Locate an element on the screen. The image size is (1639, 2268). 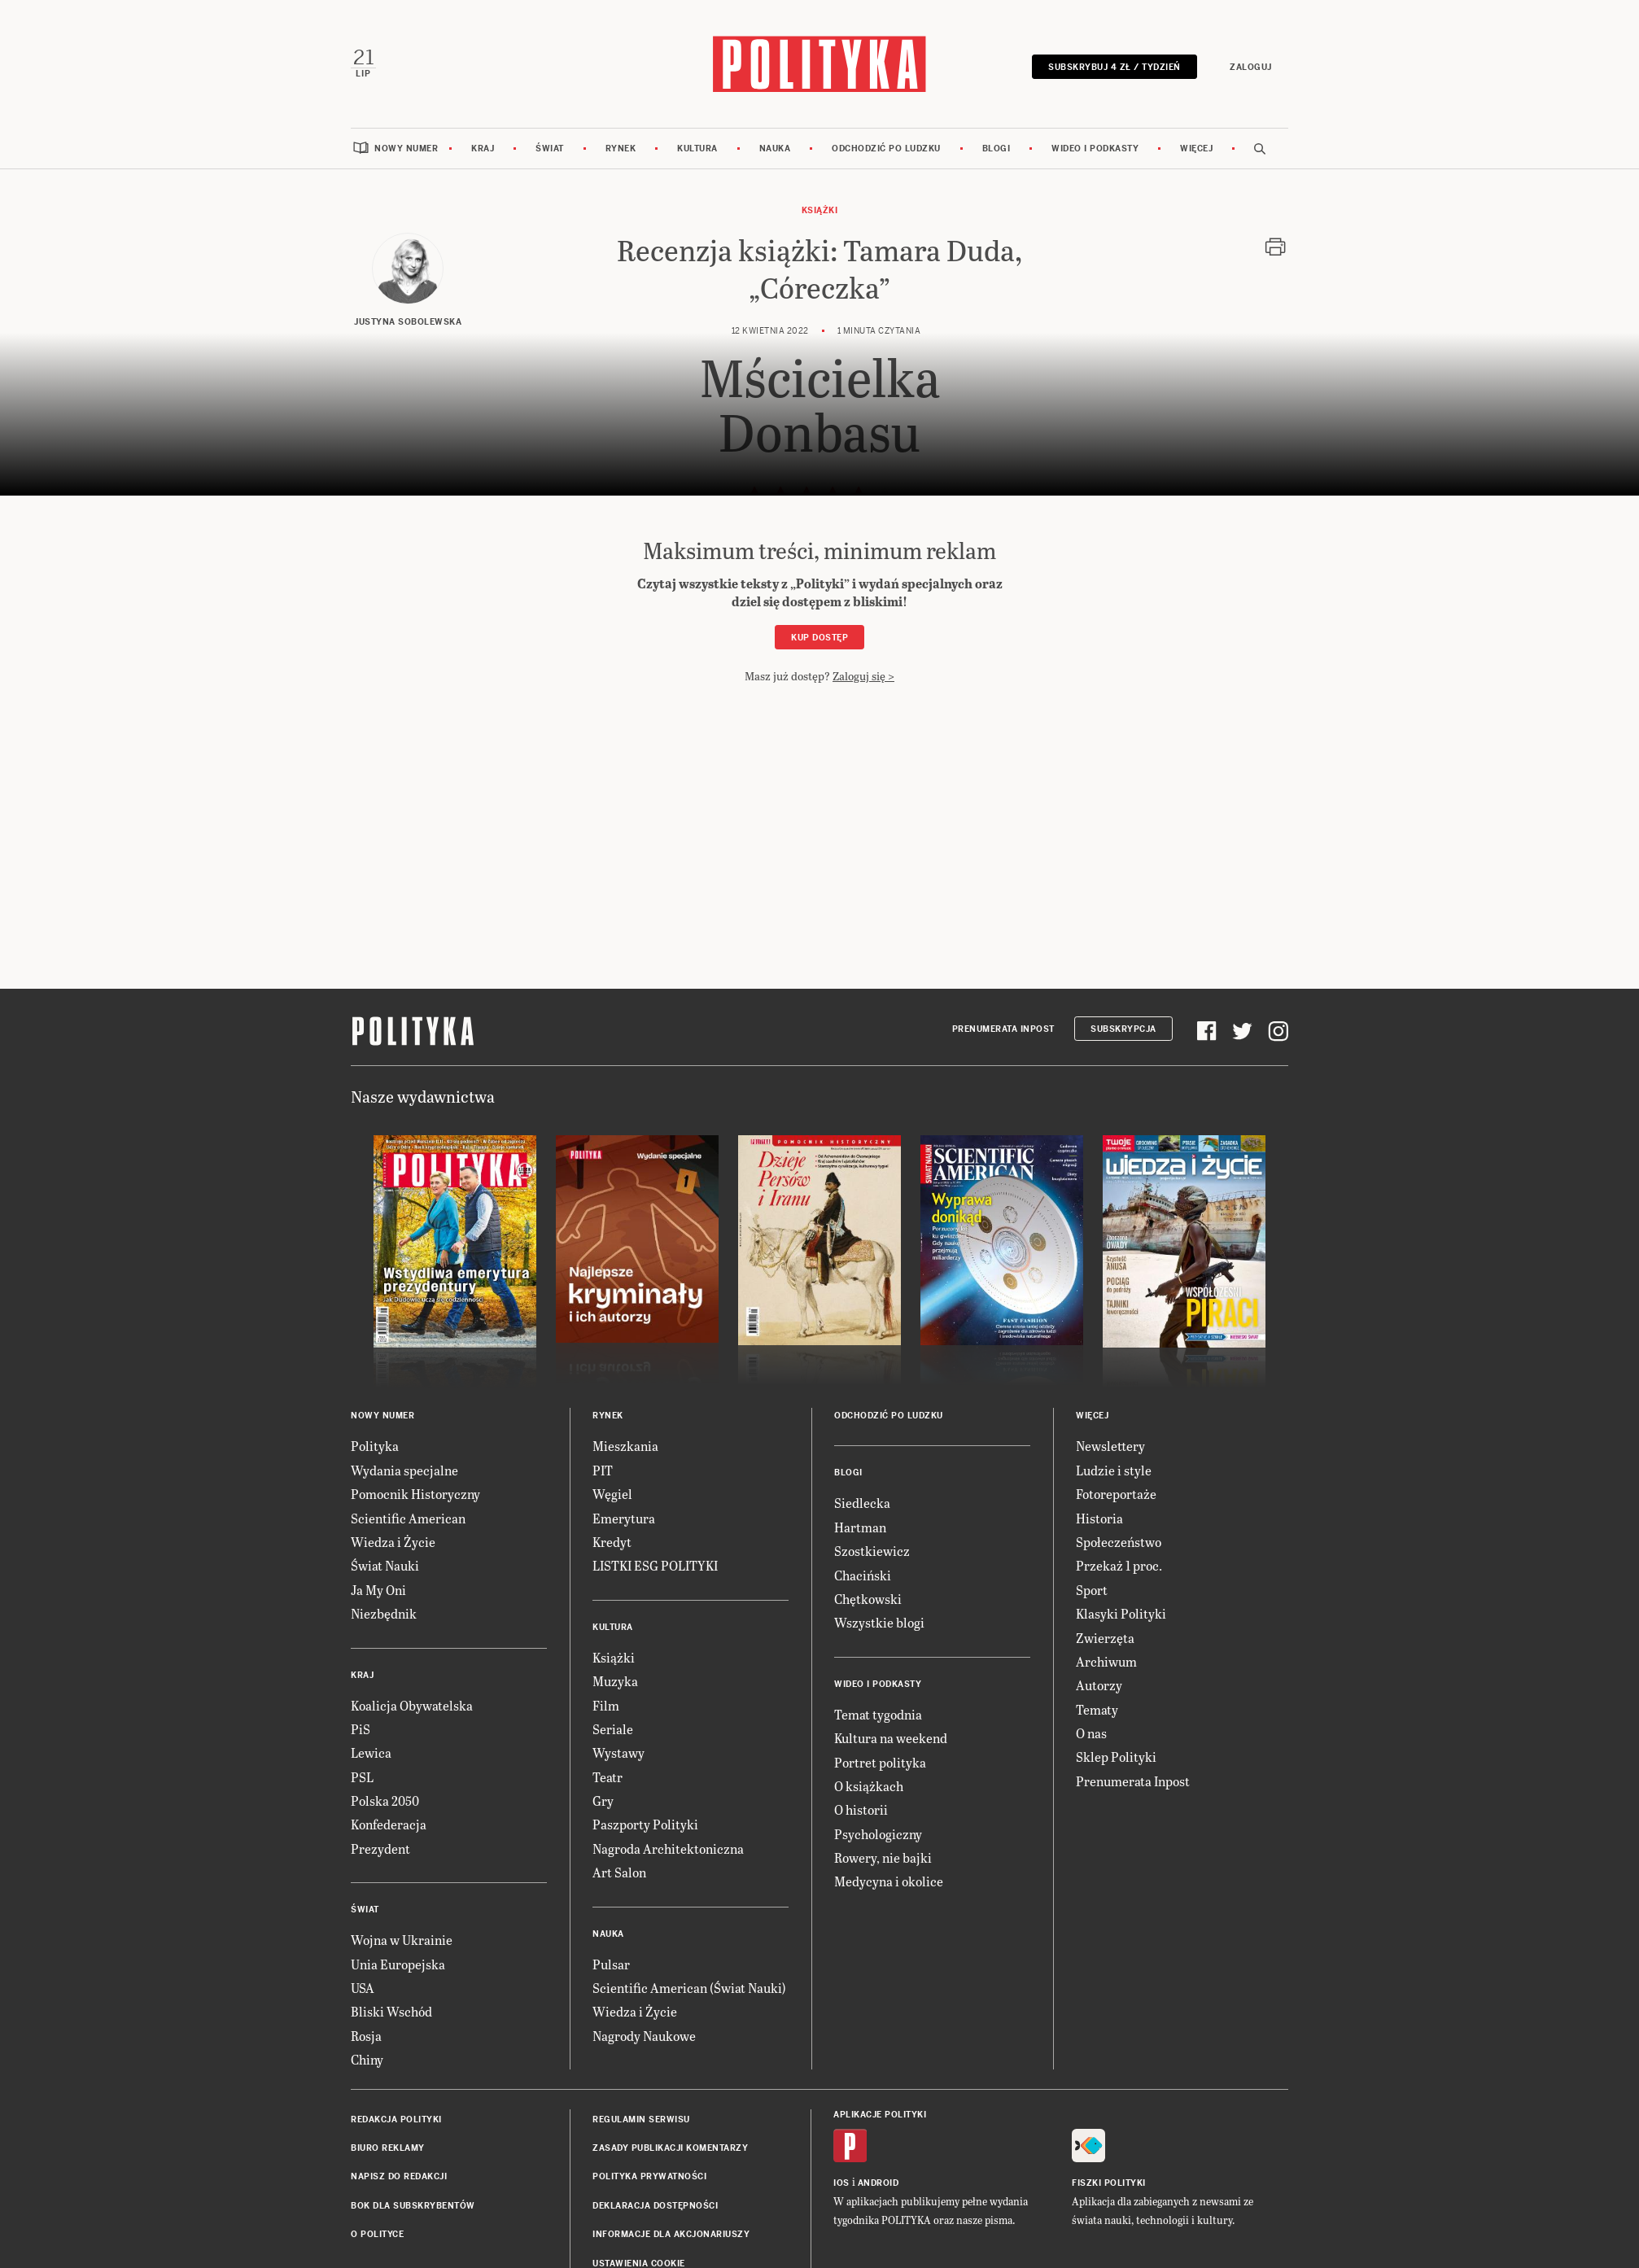
Pulsar is located at coordinates (611, 1961).